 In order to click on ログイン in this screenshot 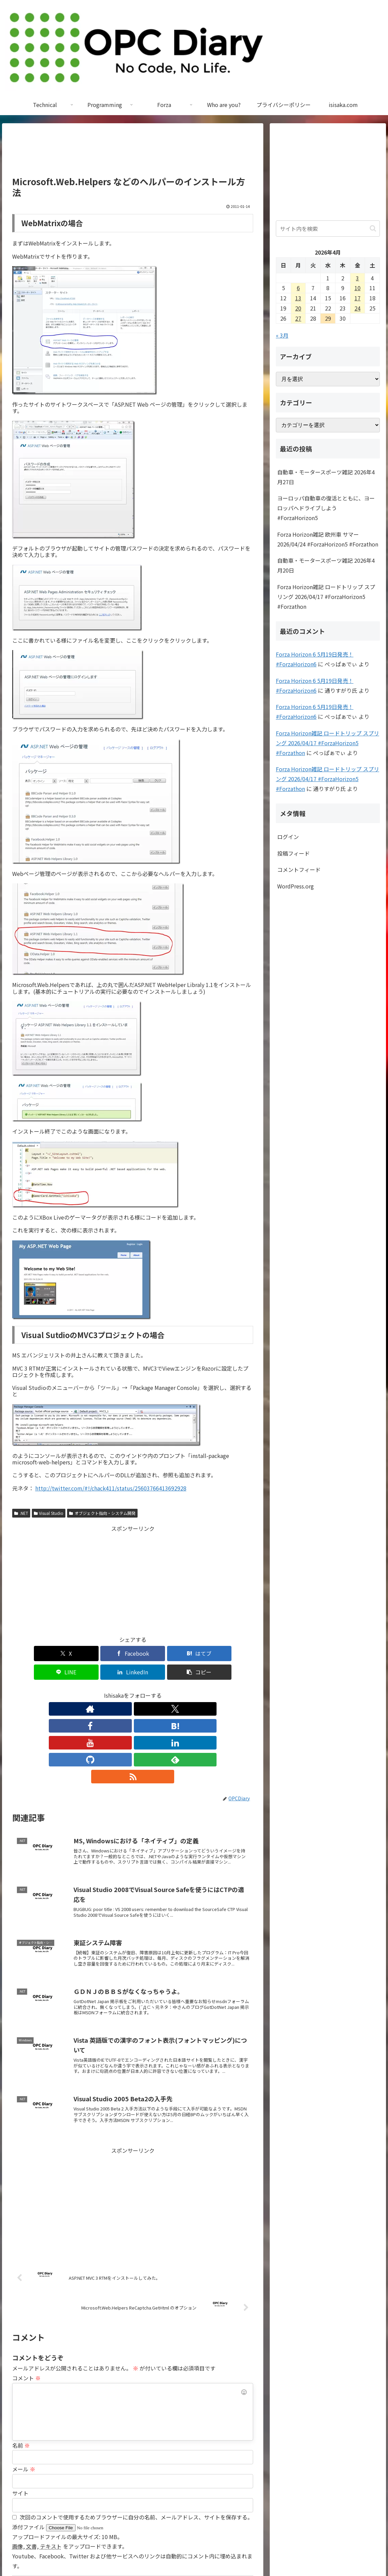, I will do `click(288, 837)`.